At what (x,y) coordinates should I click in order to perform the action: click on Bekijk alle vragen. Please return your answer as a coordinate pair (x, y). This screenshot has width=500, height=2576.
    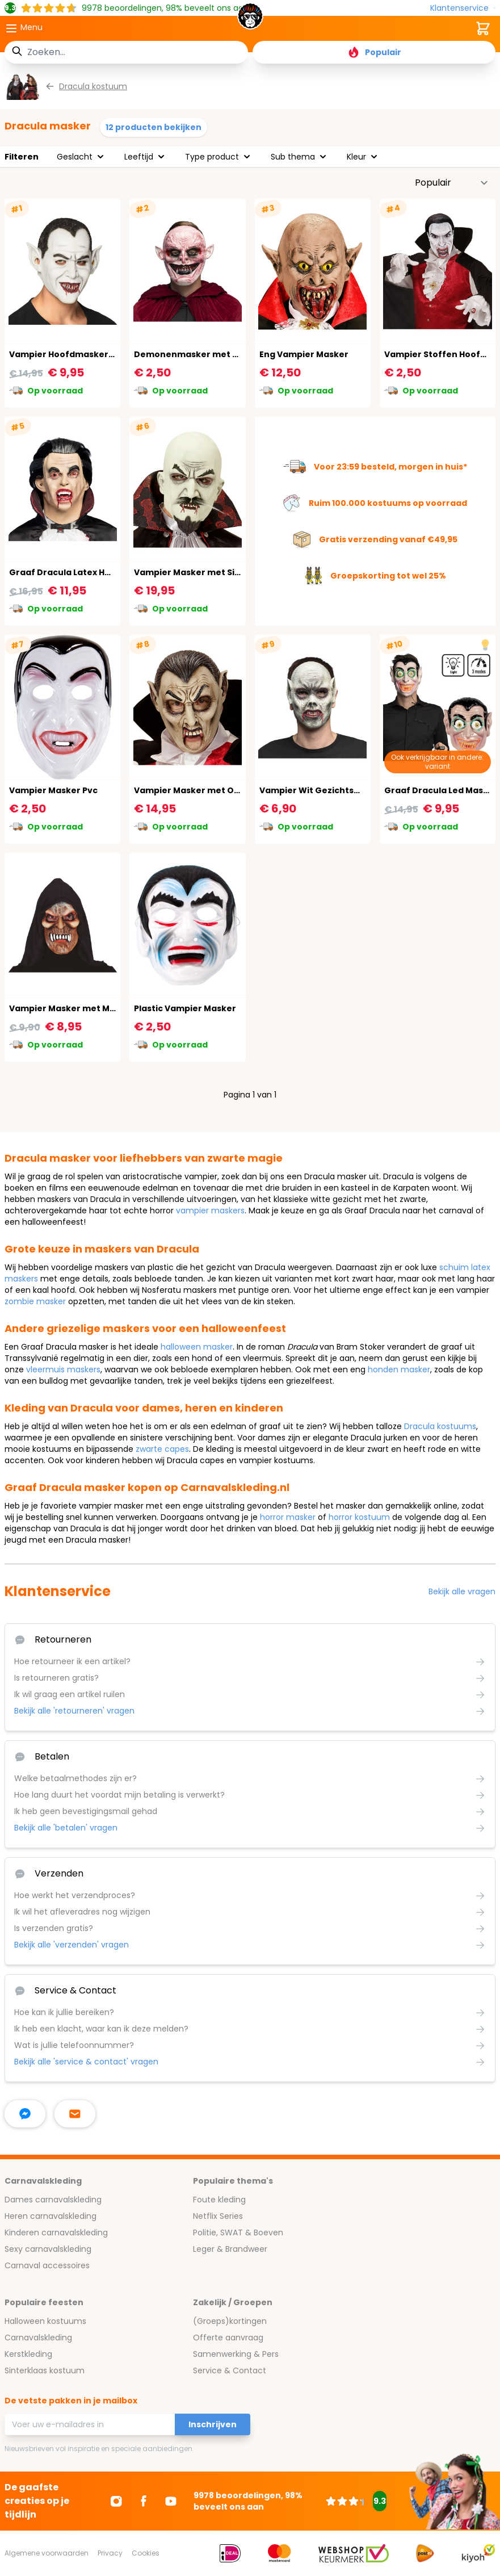
    Looking at the image, I should click on (461, 1591).